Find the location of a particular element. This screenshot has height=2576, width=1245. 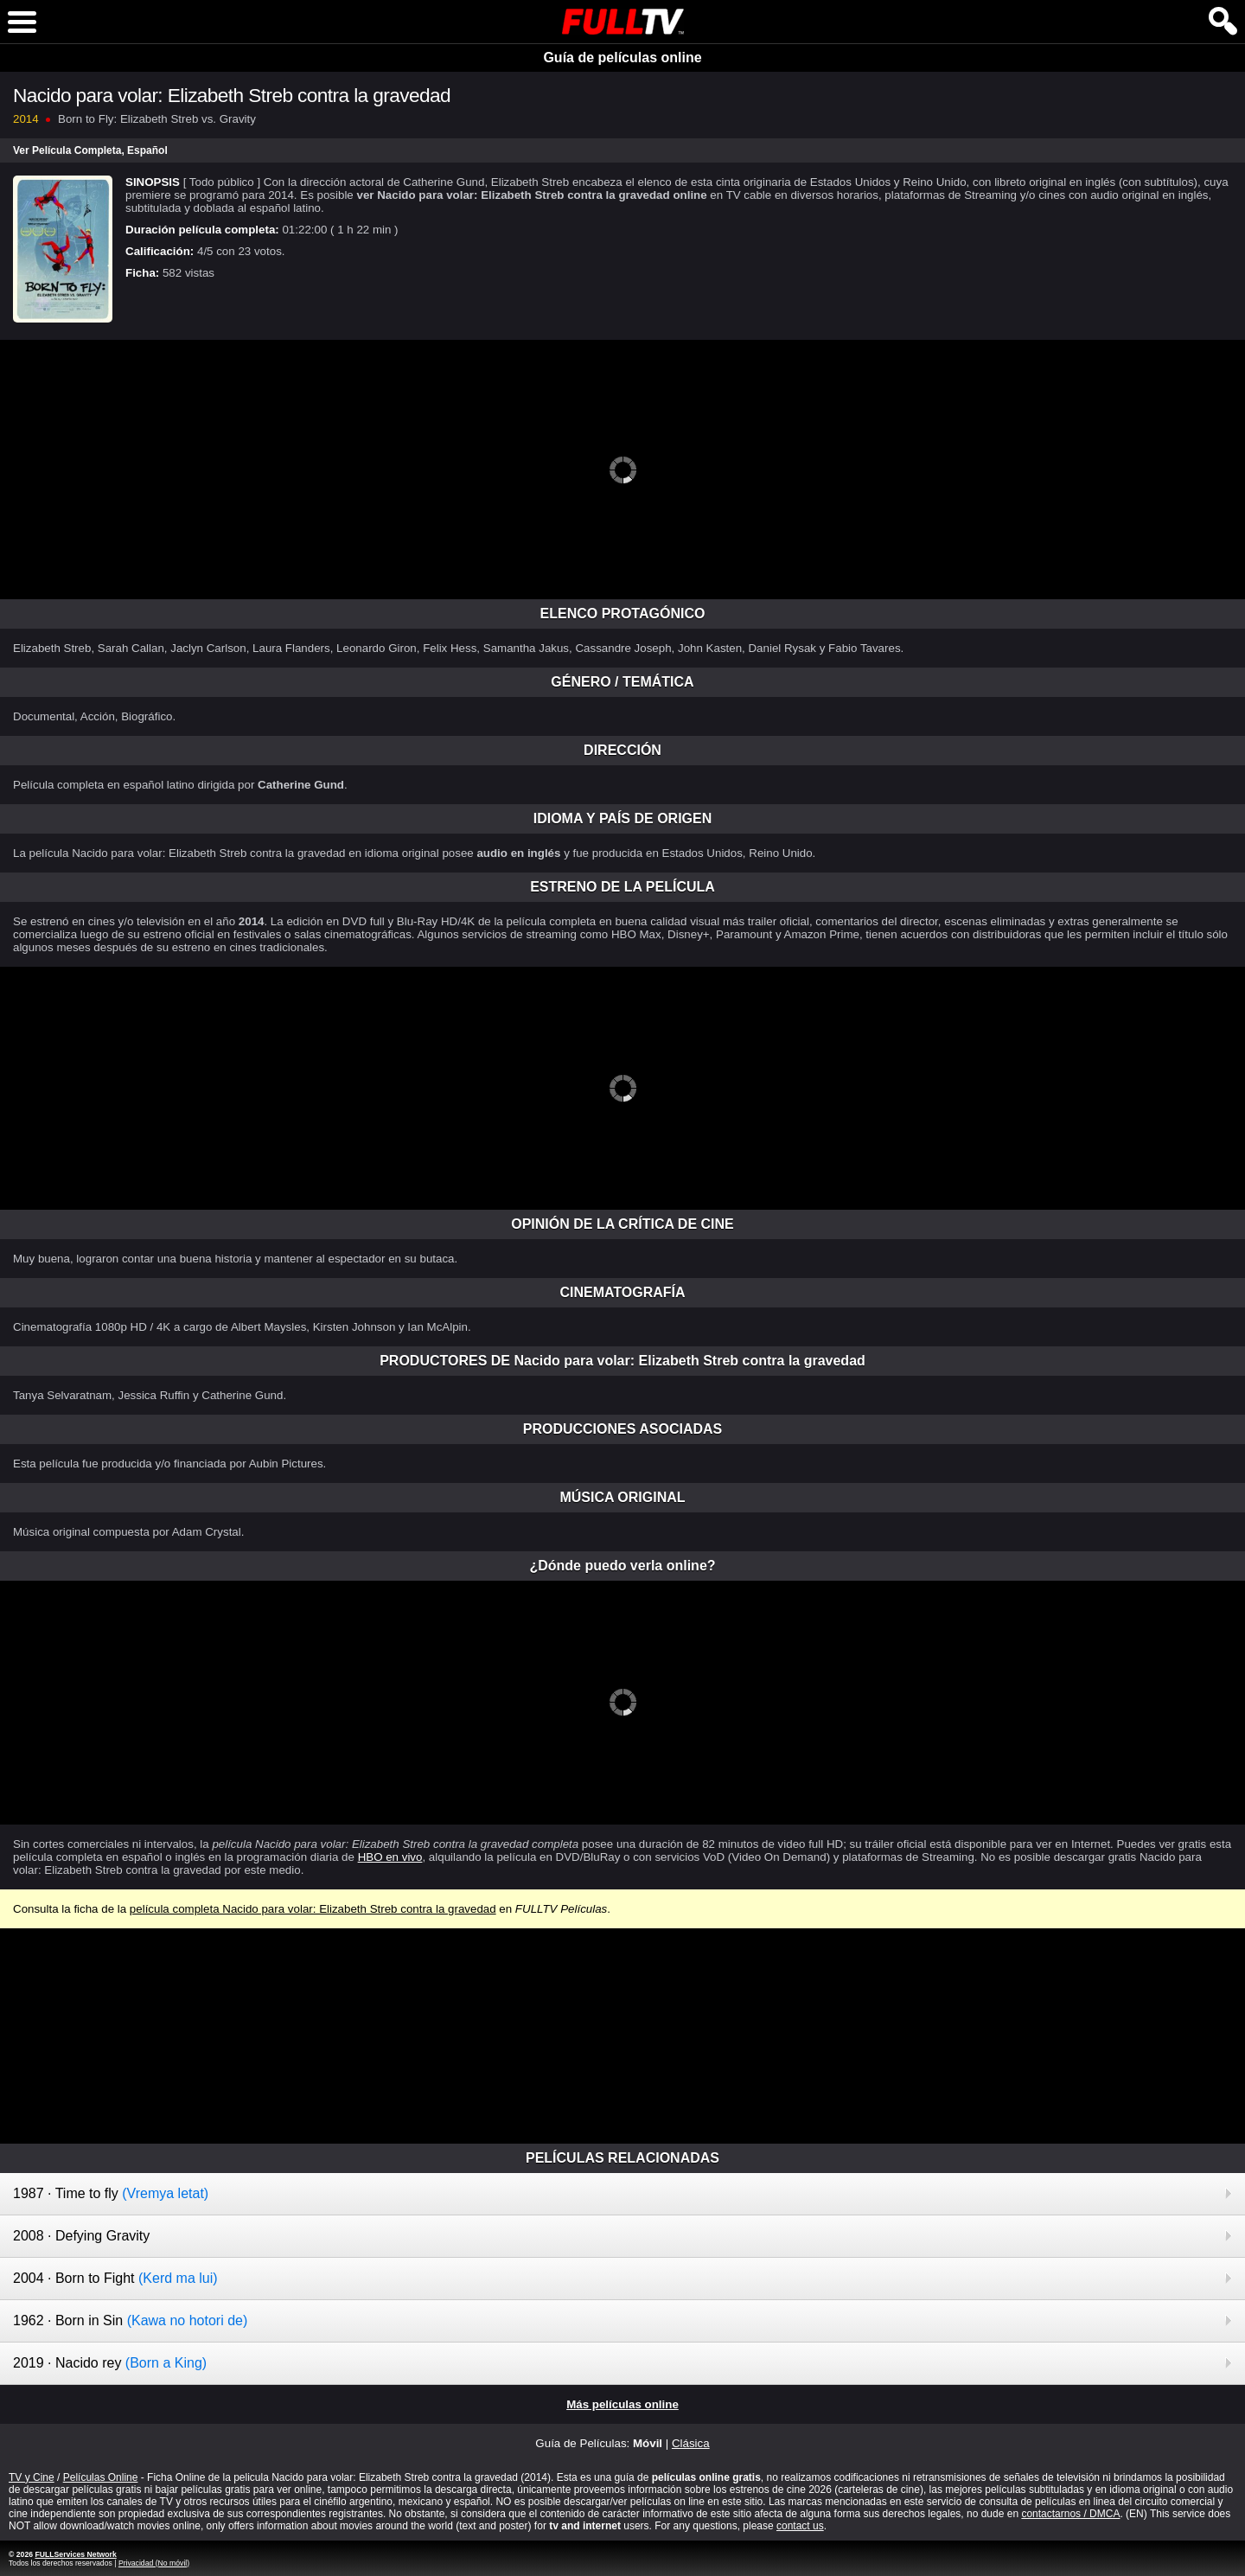

película completa Nacido para volar: Elizabeth Streb contra la gravedad is located at coordinates (313, 1908).